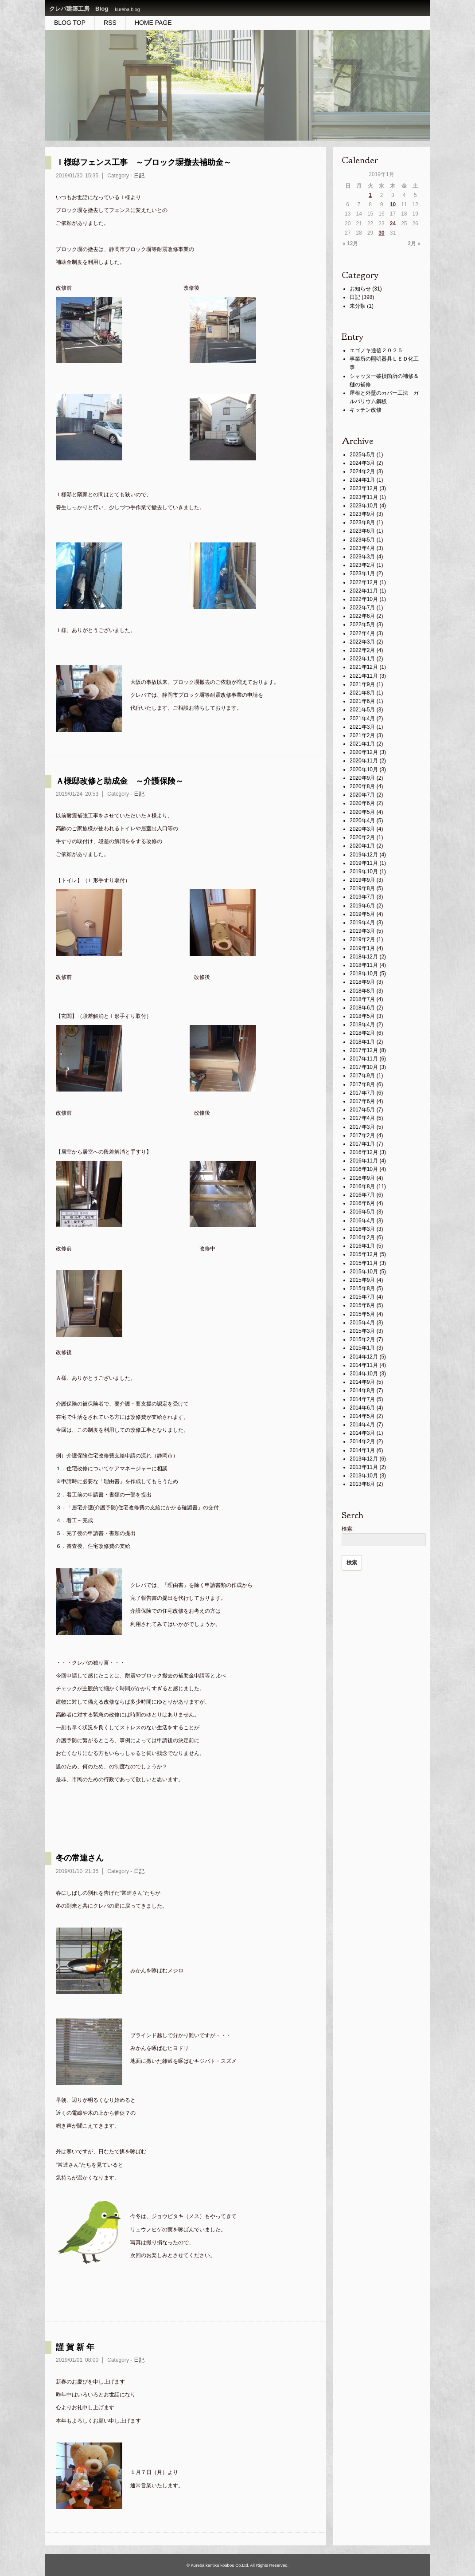 The image size is (475, 2576). I want to click on 2020年9月, so click(362, 778).